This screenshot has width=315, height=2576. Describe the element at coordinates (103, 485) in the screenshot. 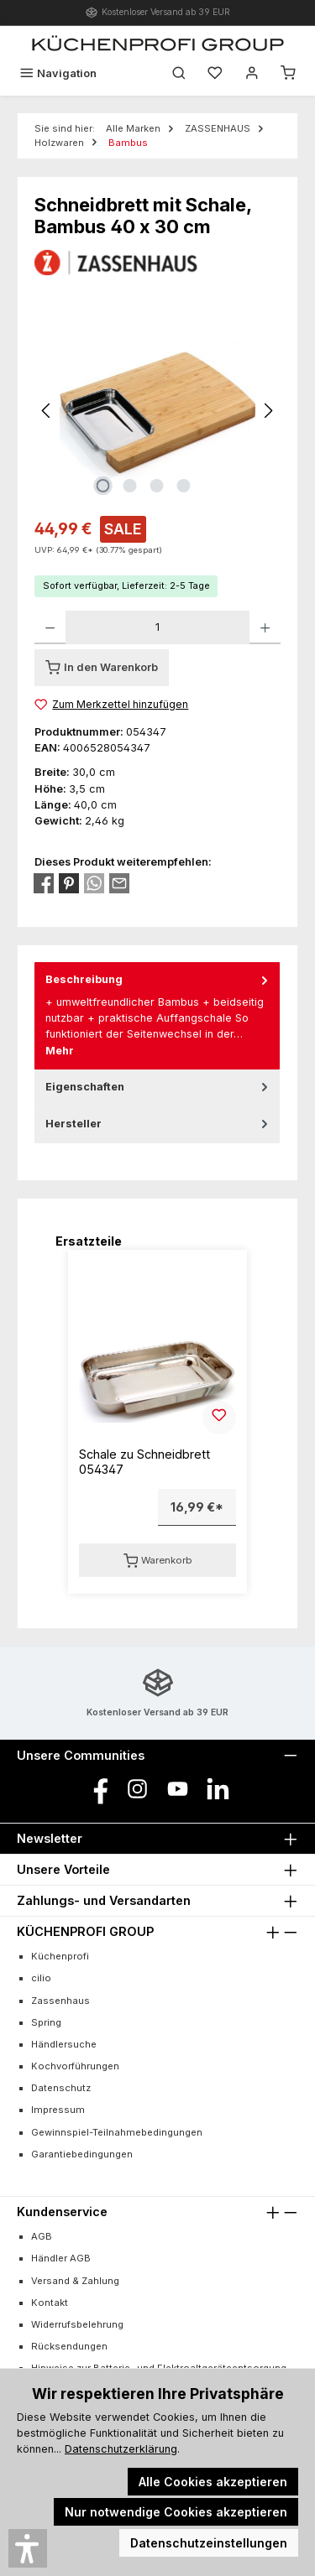

I see `[Zeige Bild 1 von 4]` at that location.